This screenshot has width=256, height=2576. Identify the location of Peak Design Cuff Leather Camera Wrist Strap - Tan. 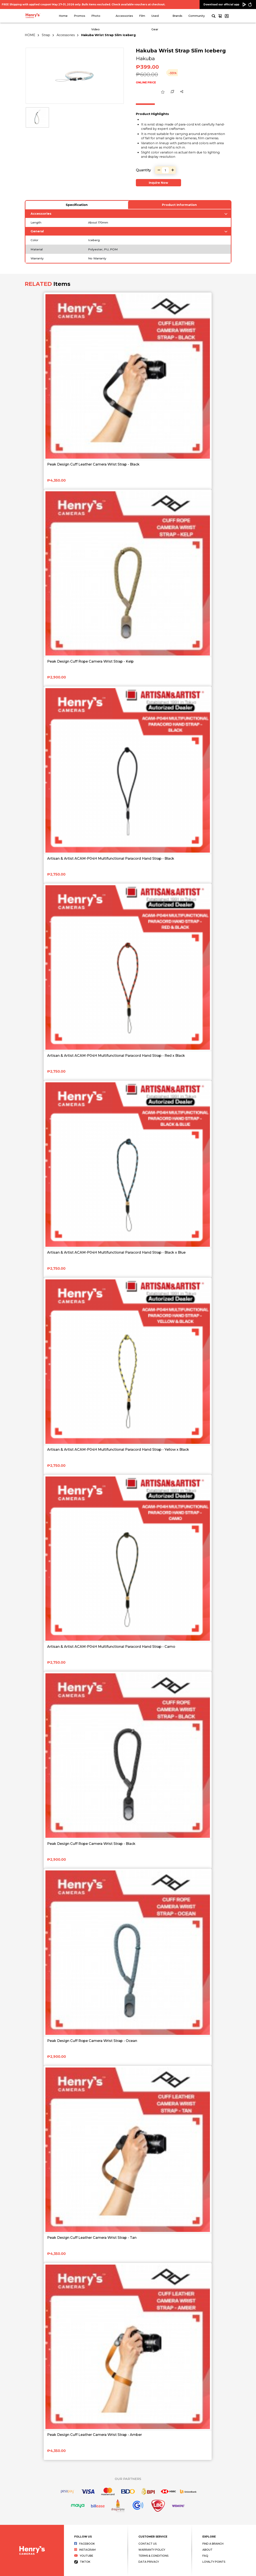
(92, 2238).